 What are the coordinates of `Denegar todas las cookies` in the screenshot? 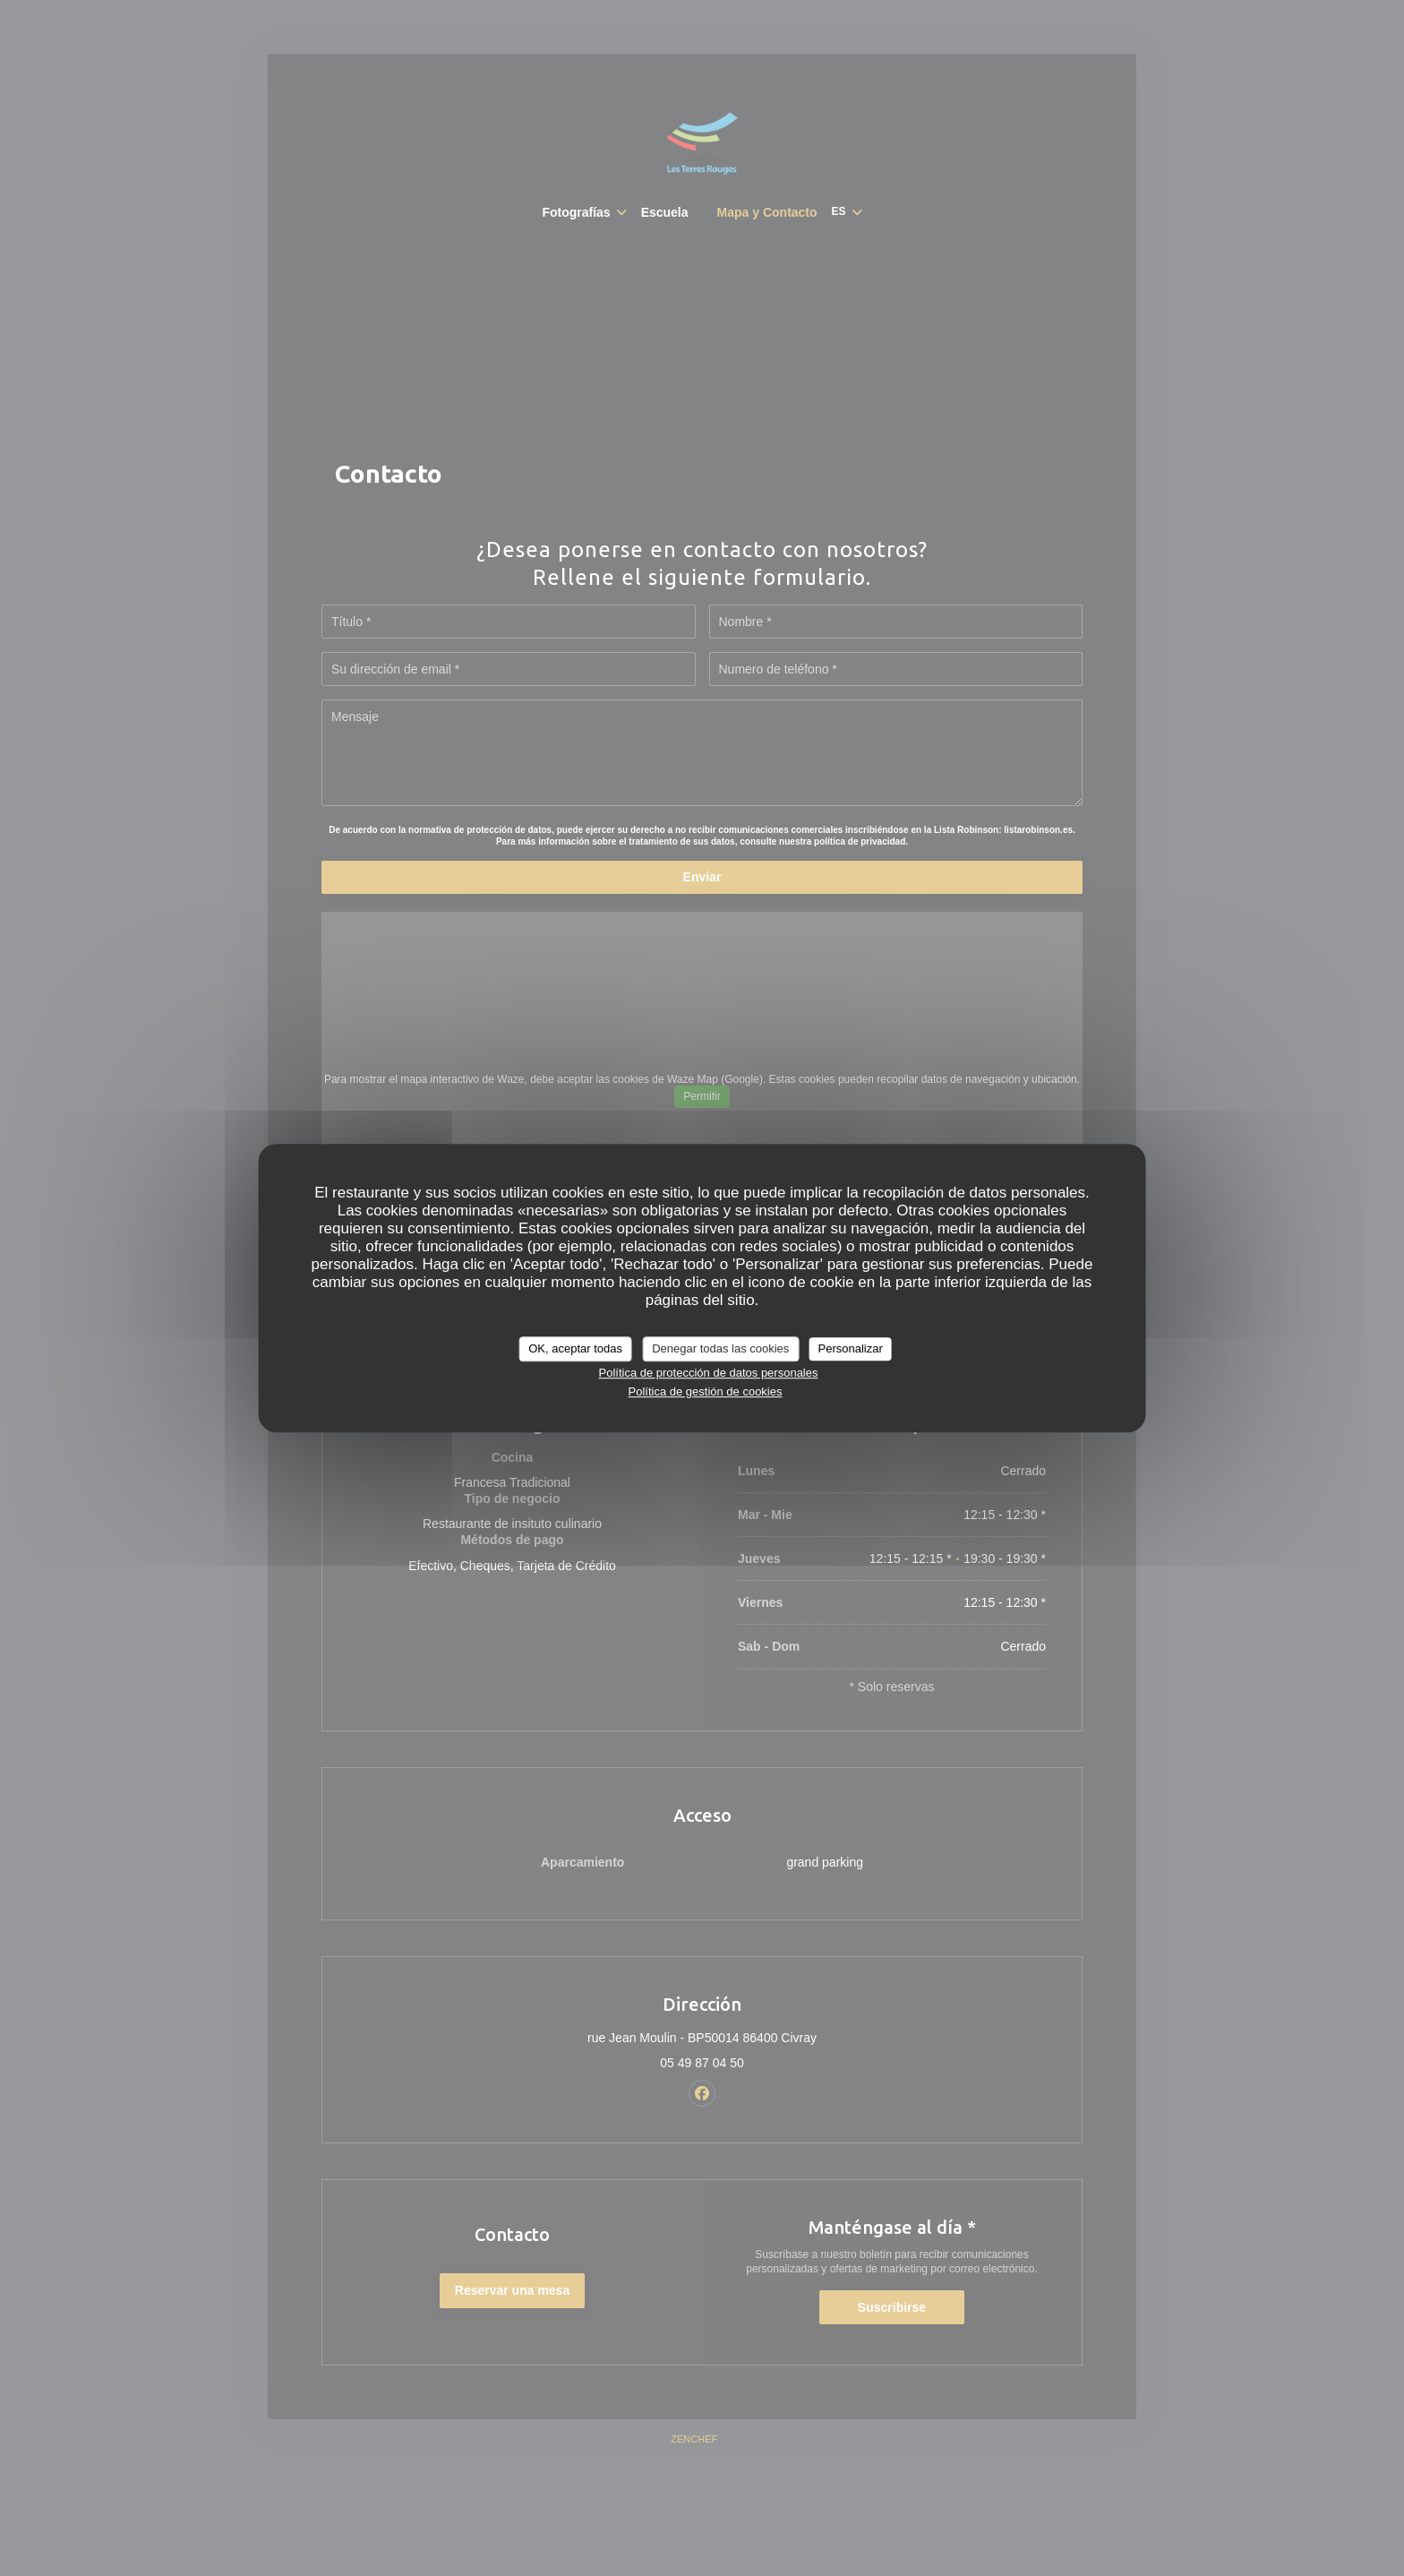 It's located at (720, 1348).